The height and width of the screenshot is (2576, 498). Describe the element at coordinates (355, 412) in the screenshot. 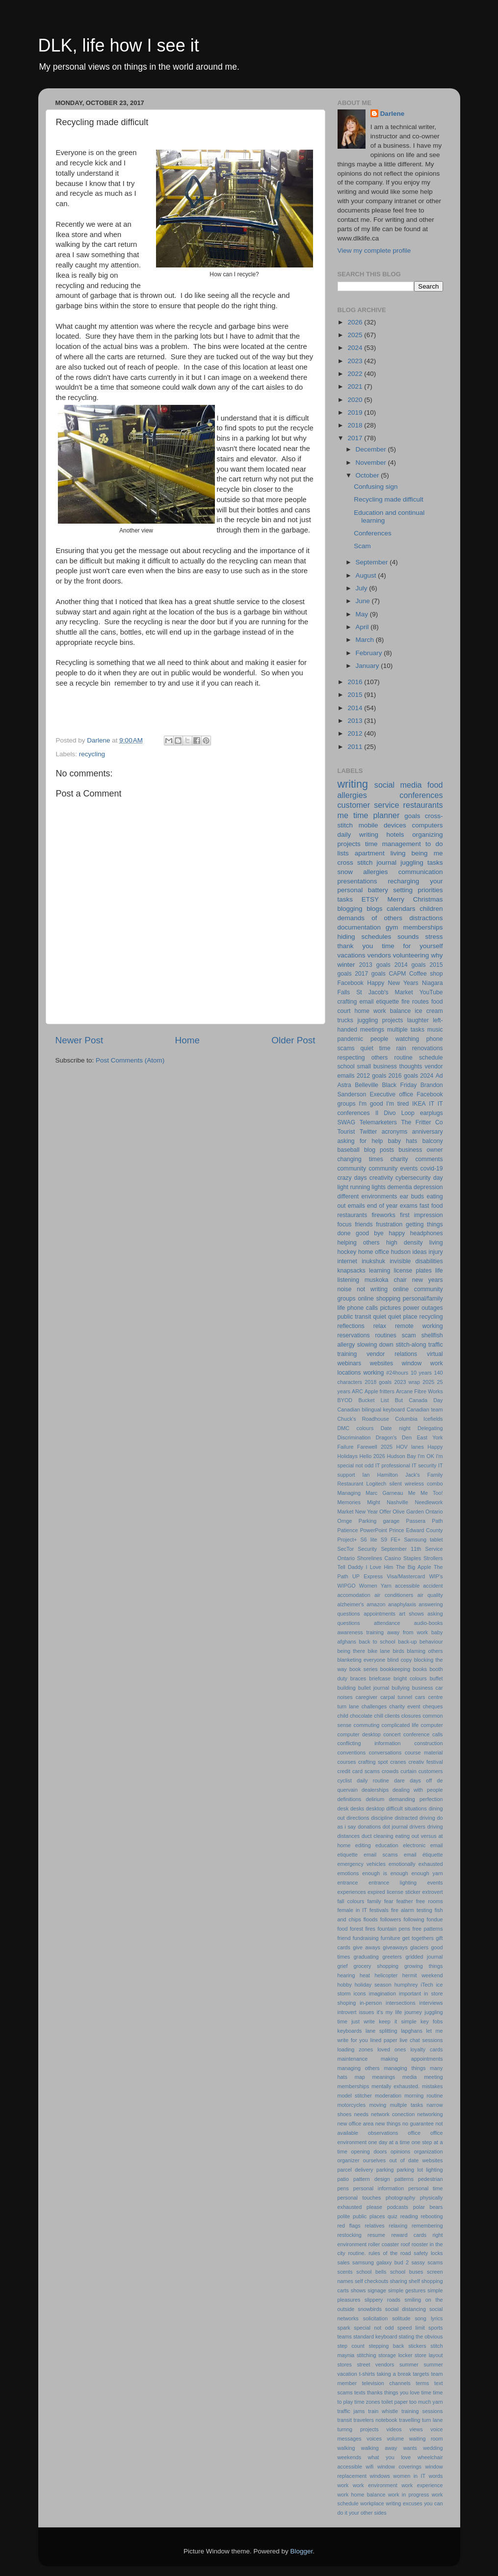

I see `2019` at that location.